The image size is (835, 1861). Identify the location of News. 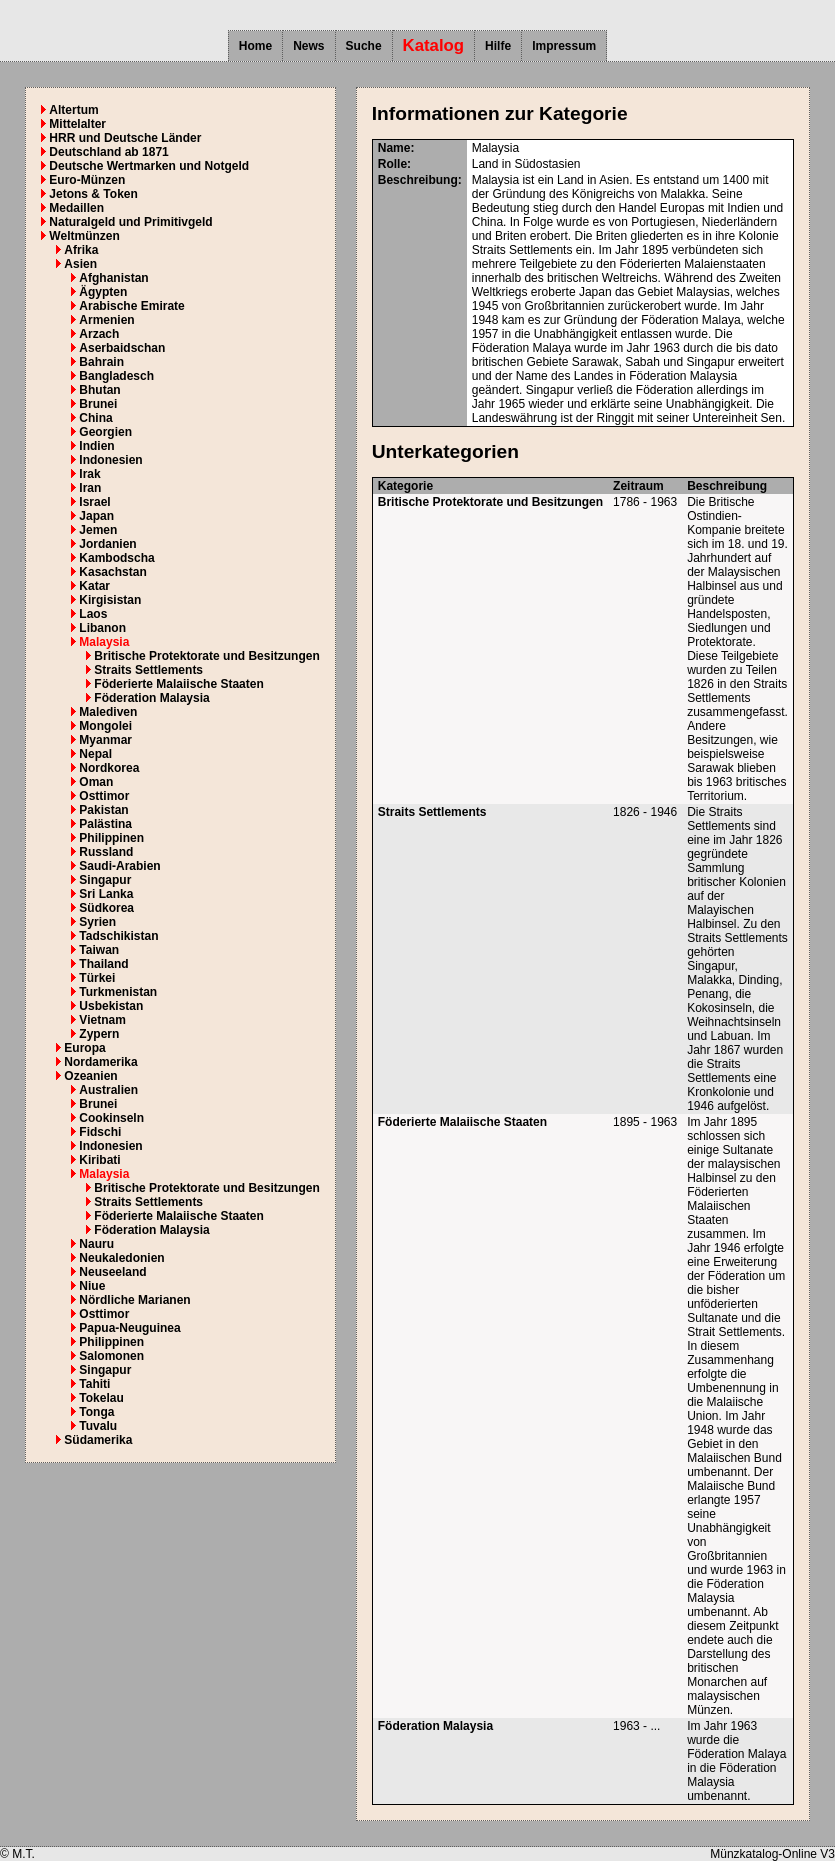
(308, 46).